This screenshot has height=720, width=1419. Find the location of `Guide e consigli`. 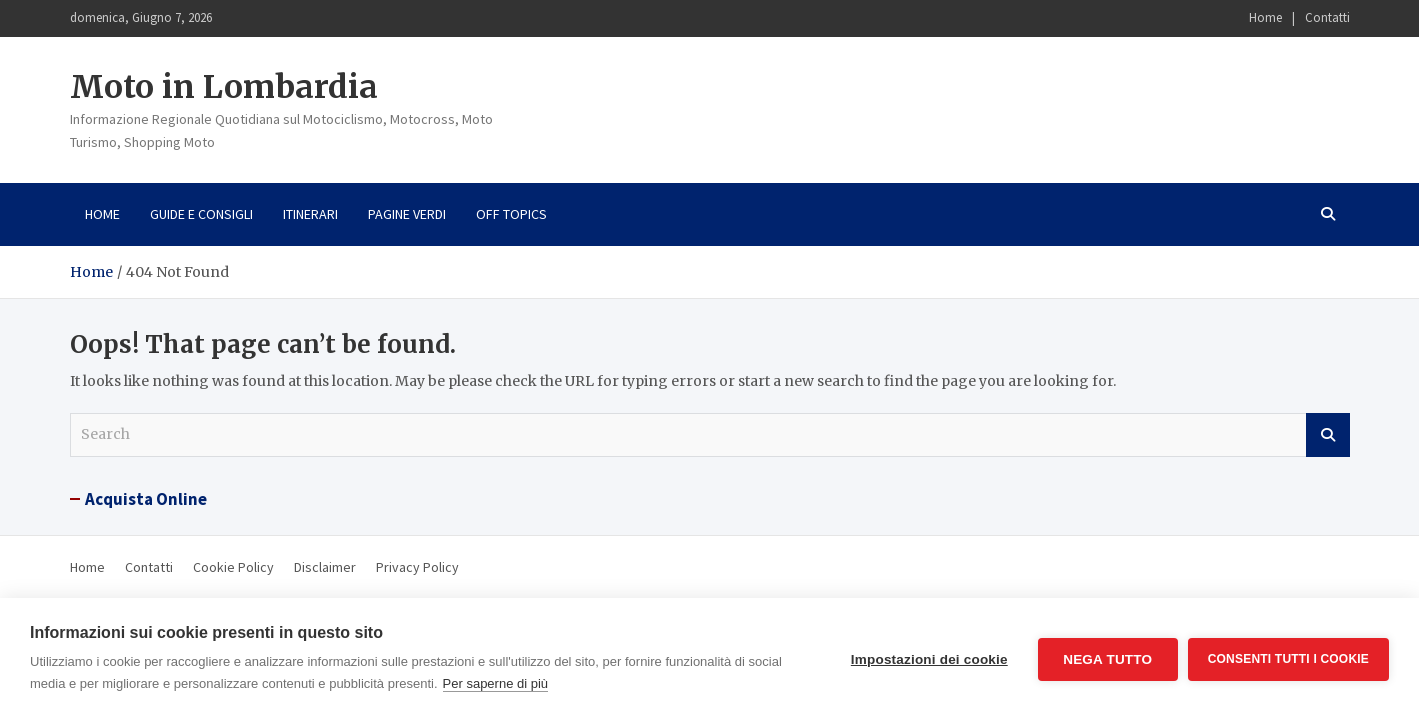

Guide e consigli is located at coordinates (201, 214).